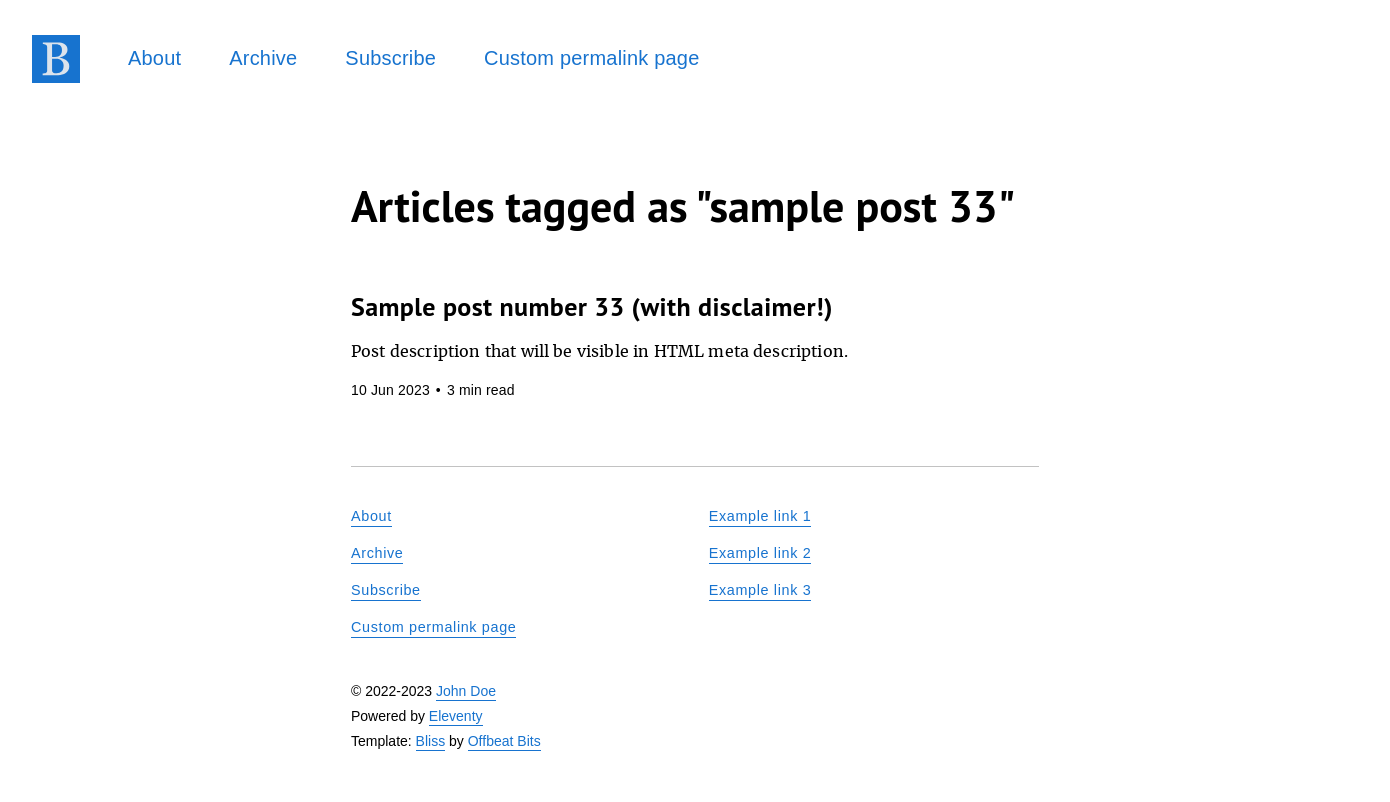 Image resolution: width=1390 pixels, height=802 pixels. What do you see at coordinates (263, 58) in the screenshot?
I see `Archive` at bounding box center [263, 58].